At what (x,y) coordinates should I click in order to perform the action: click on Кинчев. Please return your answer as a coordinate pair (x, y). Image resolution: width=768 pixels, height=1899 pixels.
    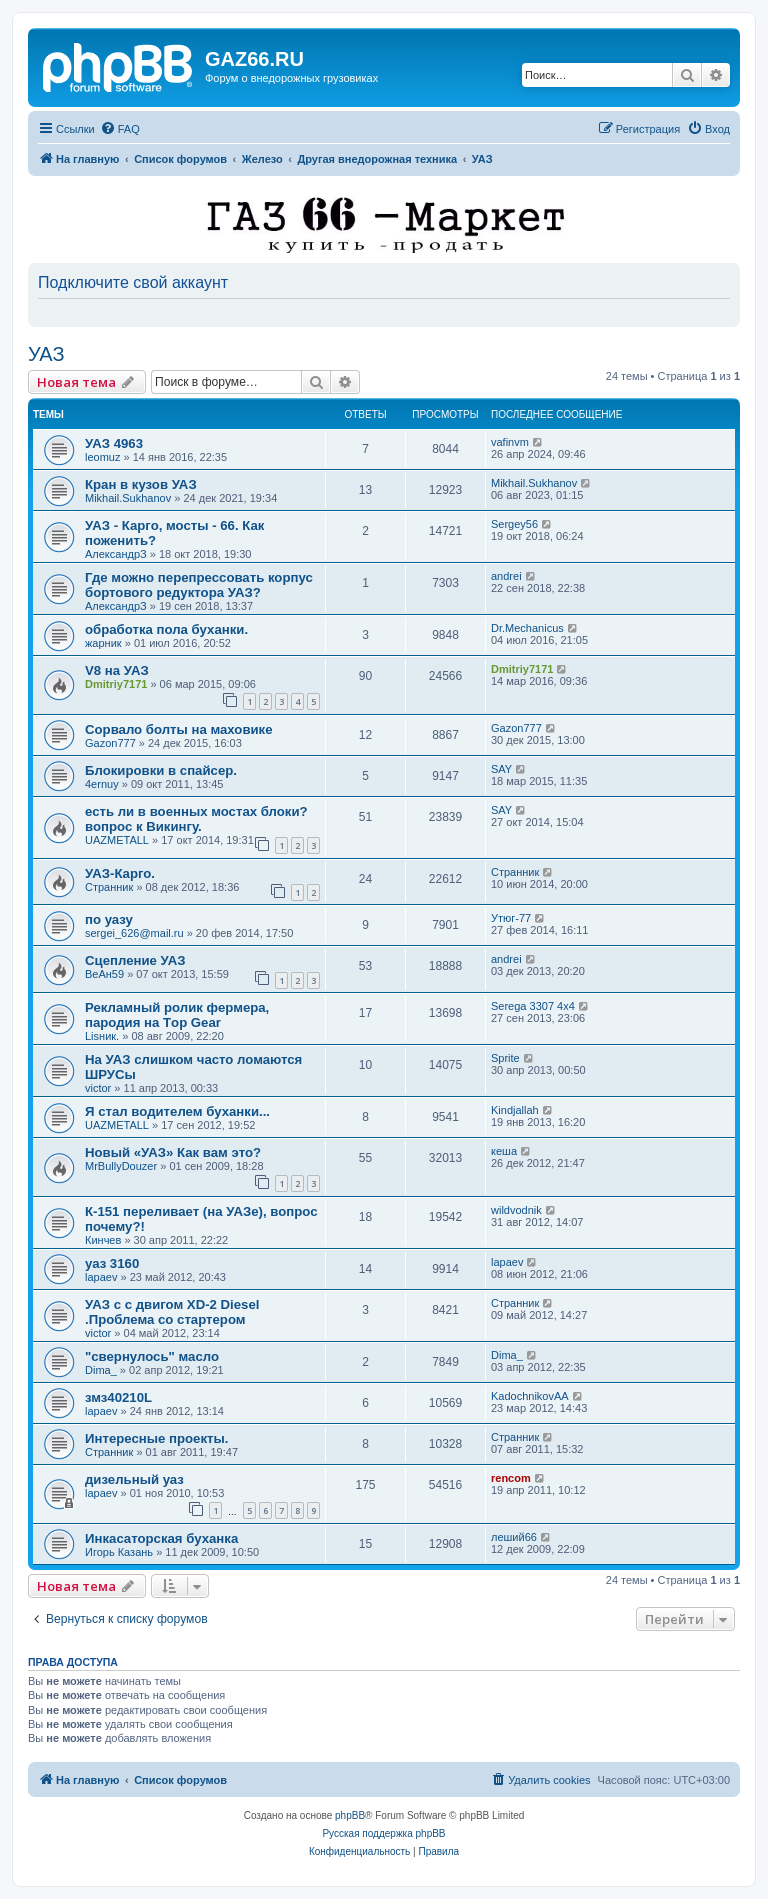
    Looking at the image, I should click on (103, 1240).